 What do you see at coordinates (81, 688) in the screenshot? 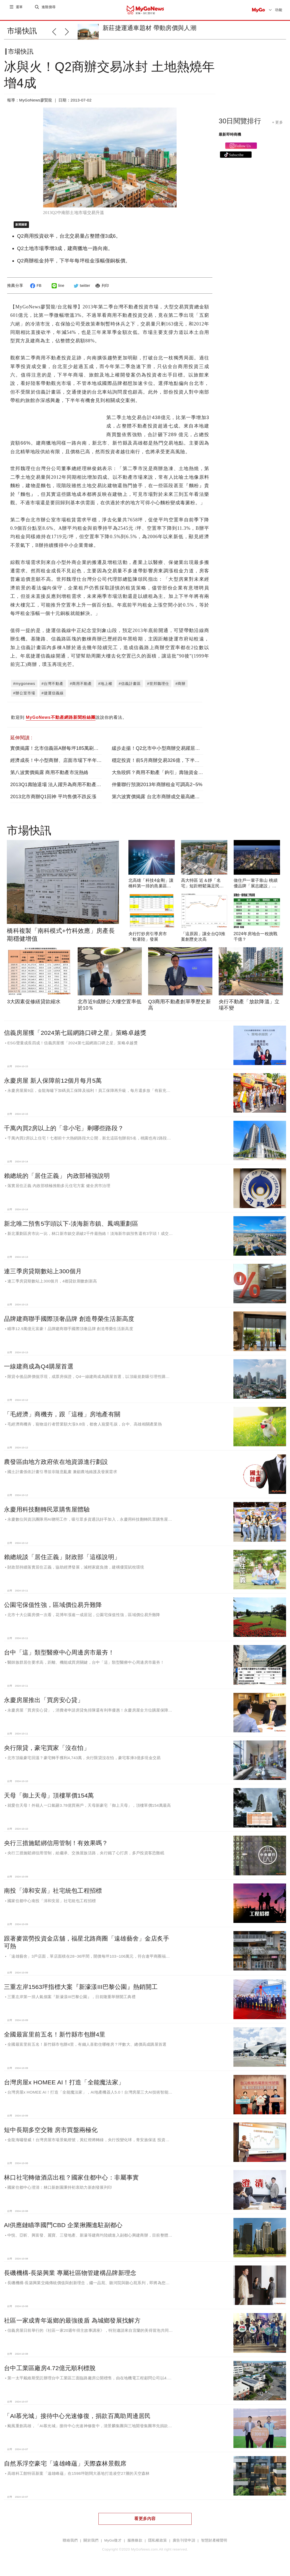
I see `#商用不動產` at bounding box center [81, 688].